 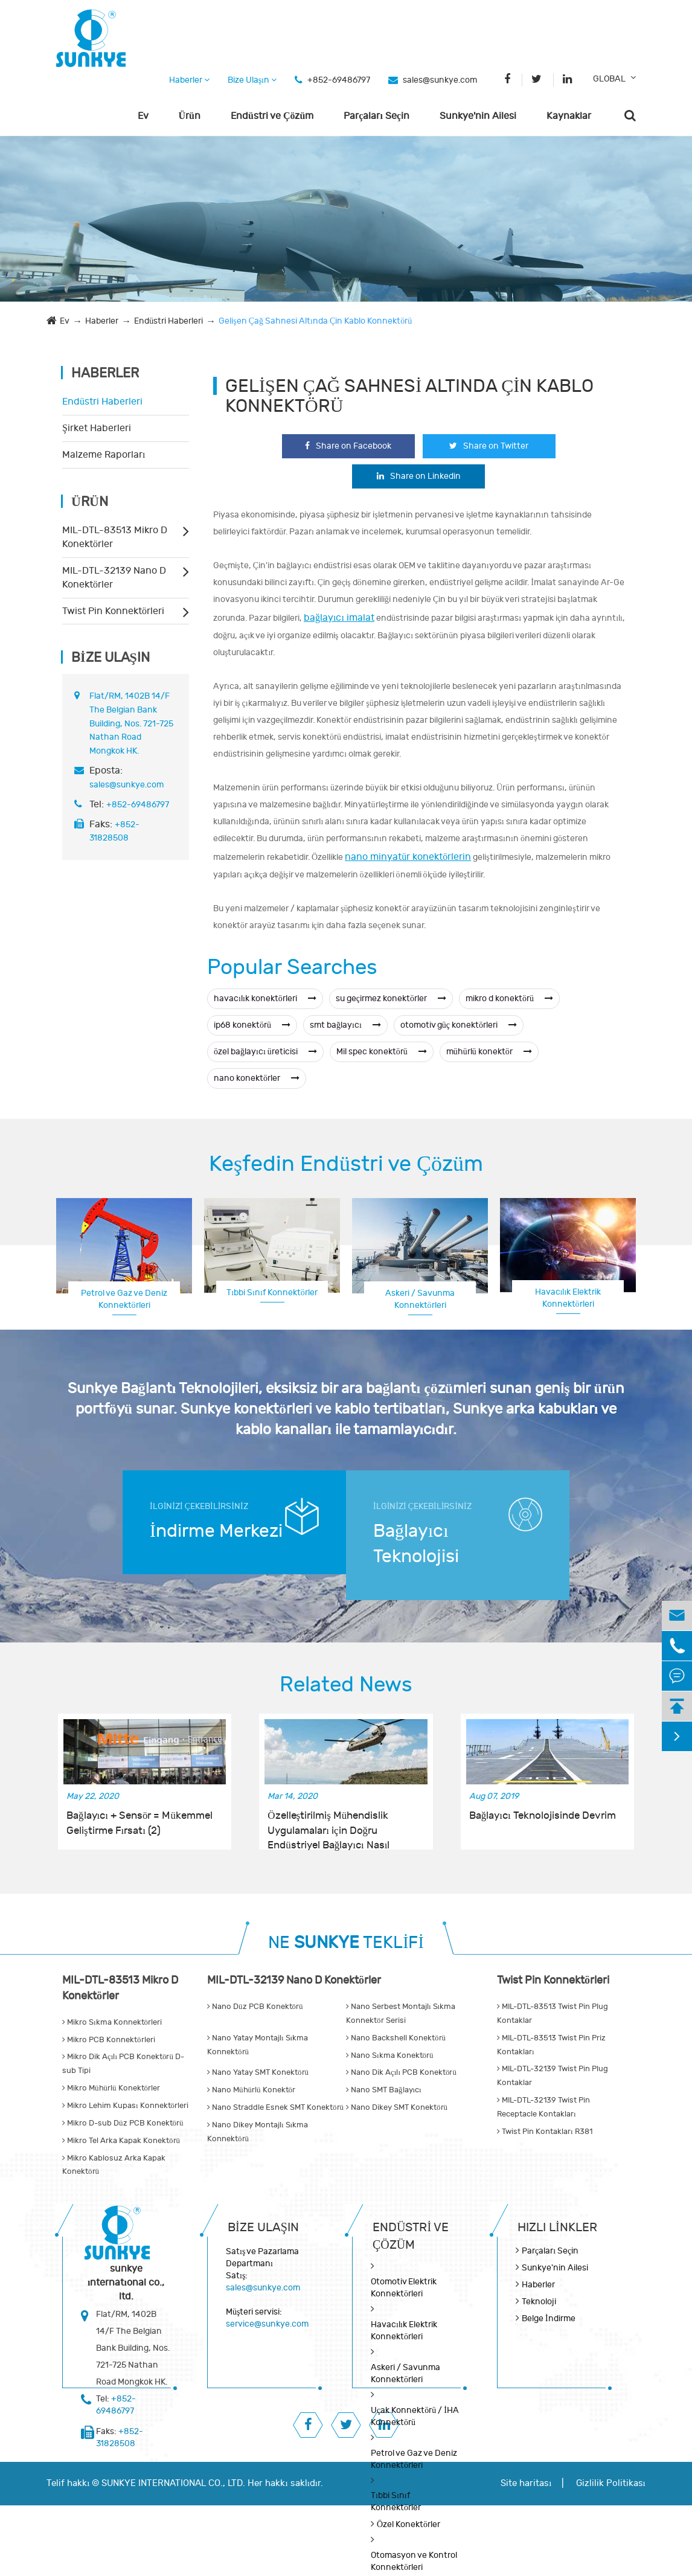 I want to click on Nano Düz PCB Konektörü, so click(x=255, y=2006).